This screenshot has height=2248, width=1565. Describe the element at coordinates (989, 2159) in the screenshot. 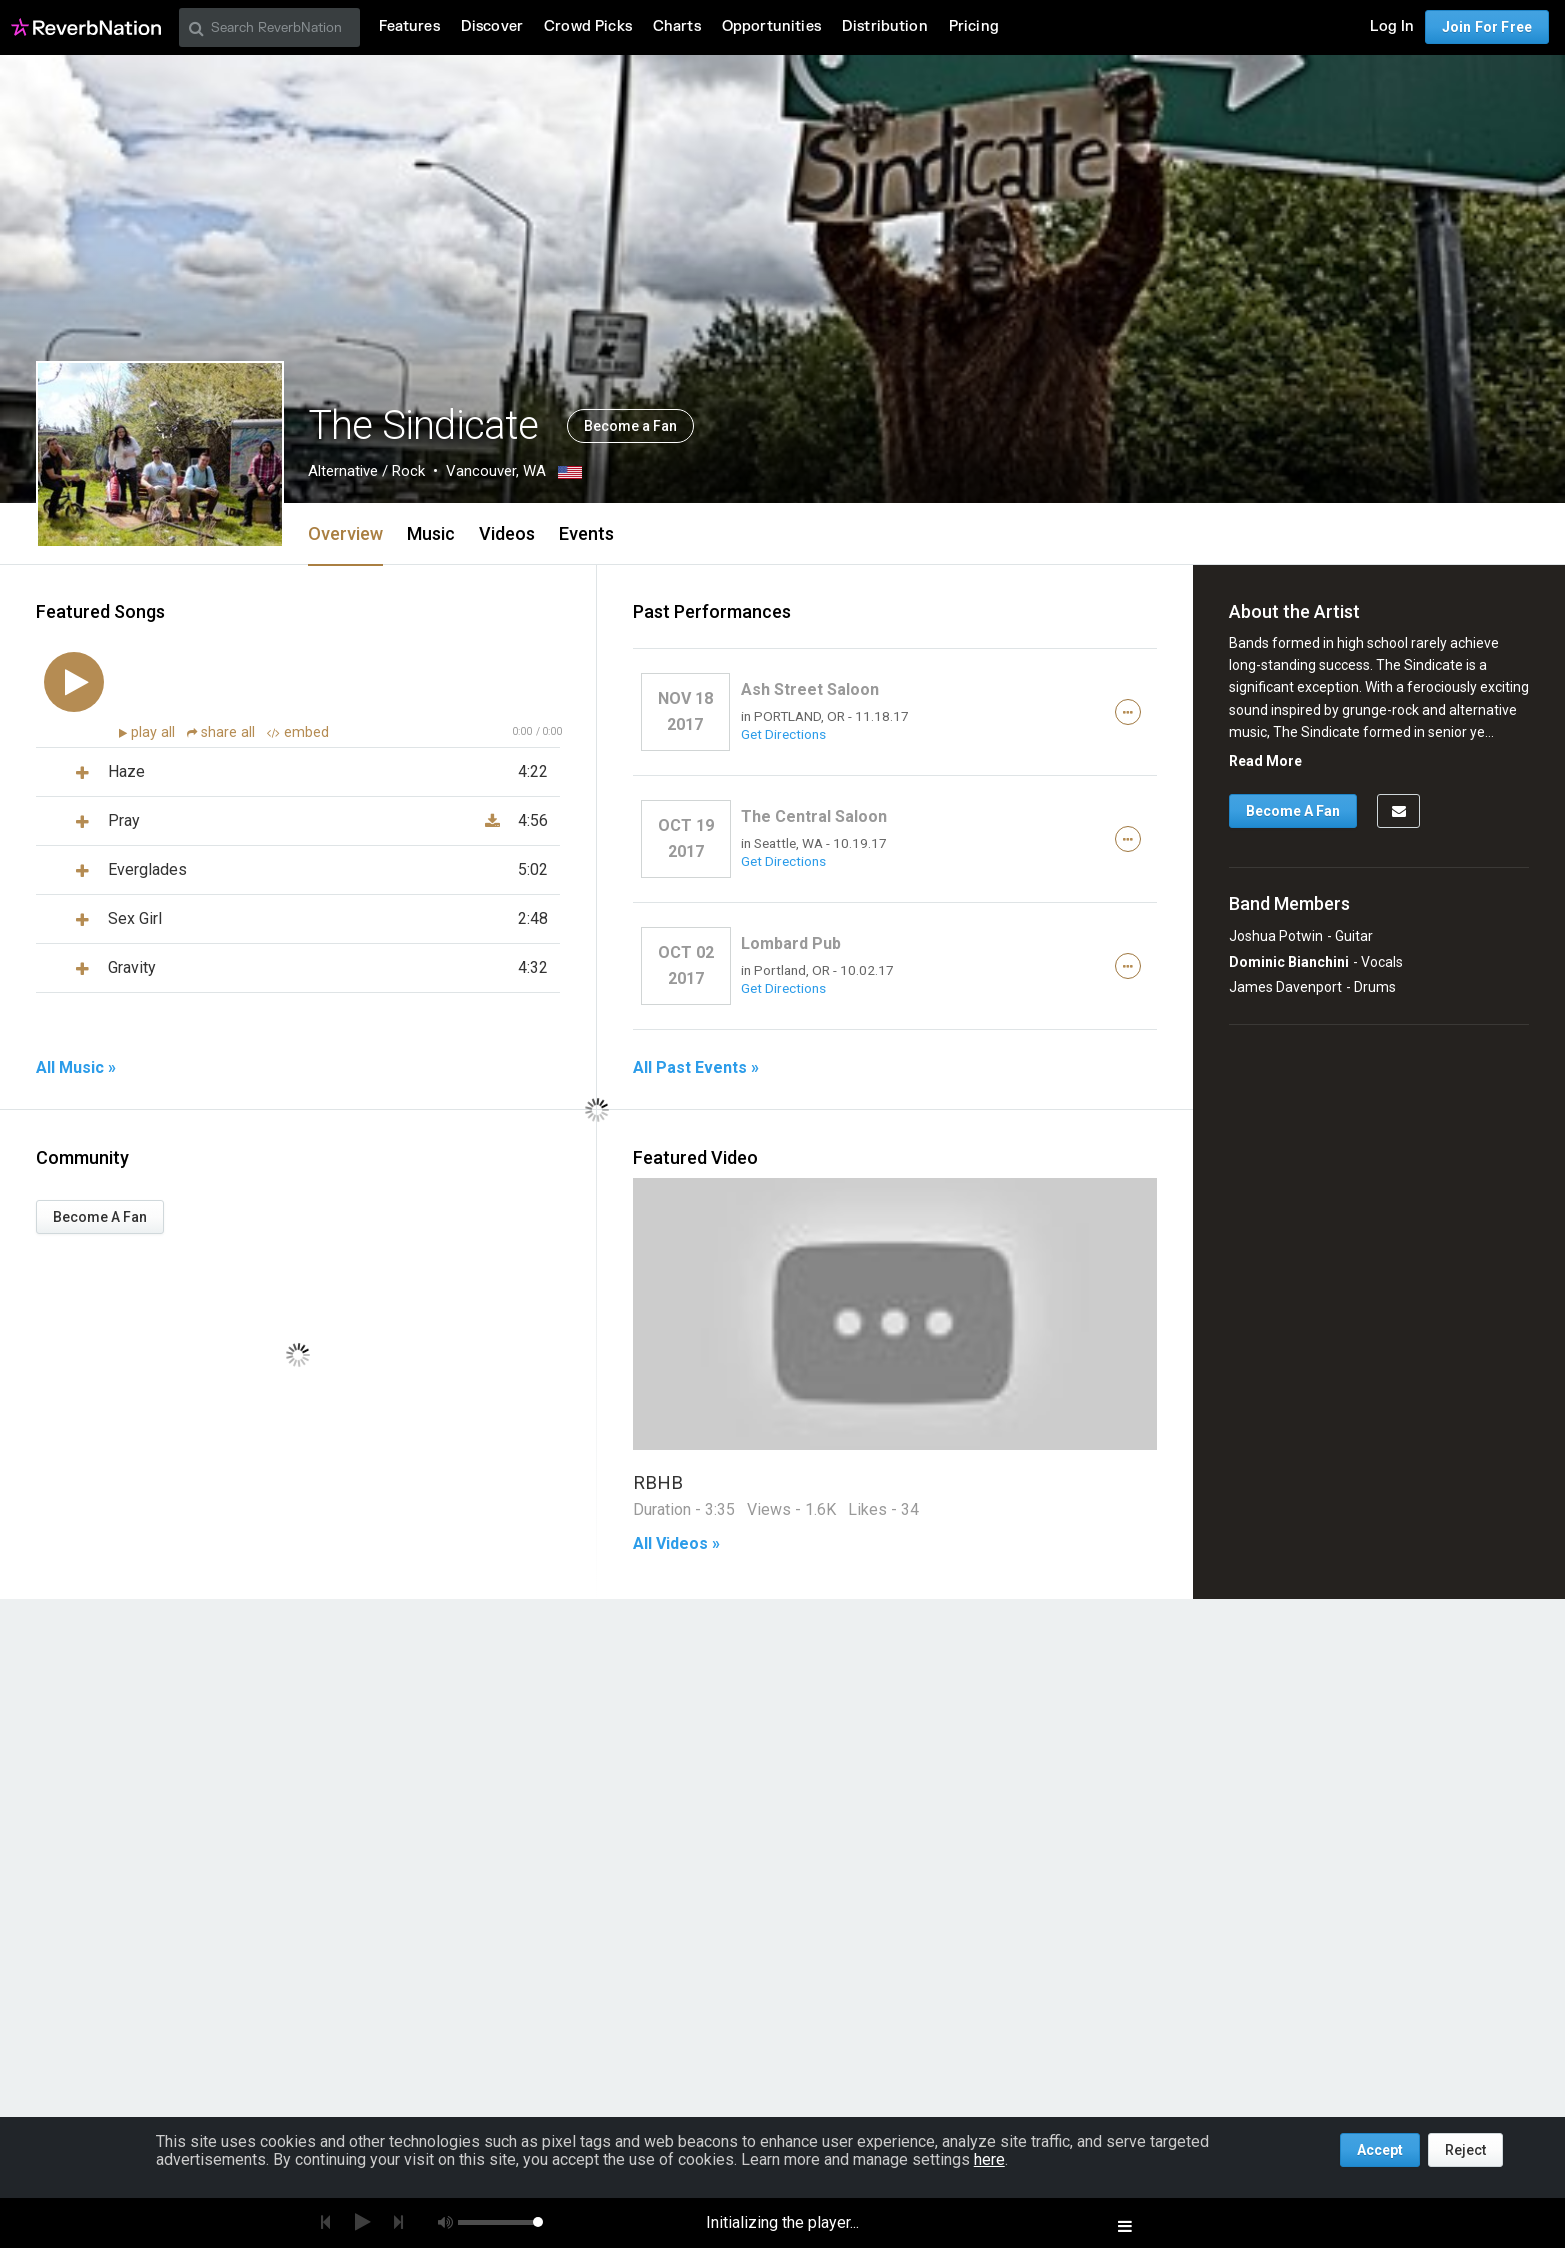

I see `here` at that location.